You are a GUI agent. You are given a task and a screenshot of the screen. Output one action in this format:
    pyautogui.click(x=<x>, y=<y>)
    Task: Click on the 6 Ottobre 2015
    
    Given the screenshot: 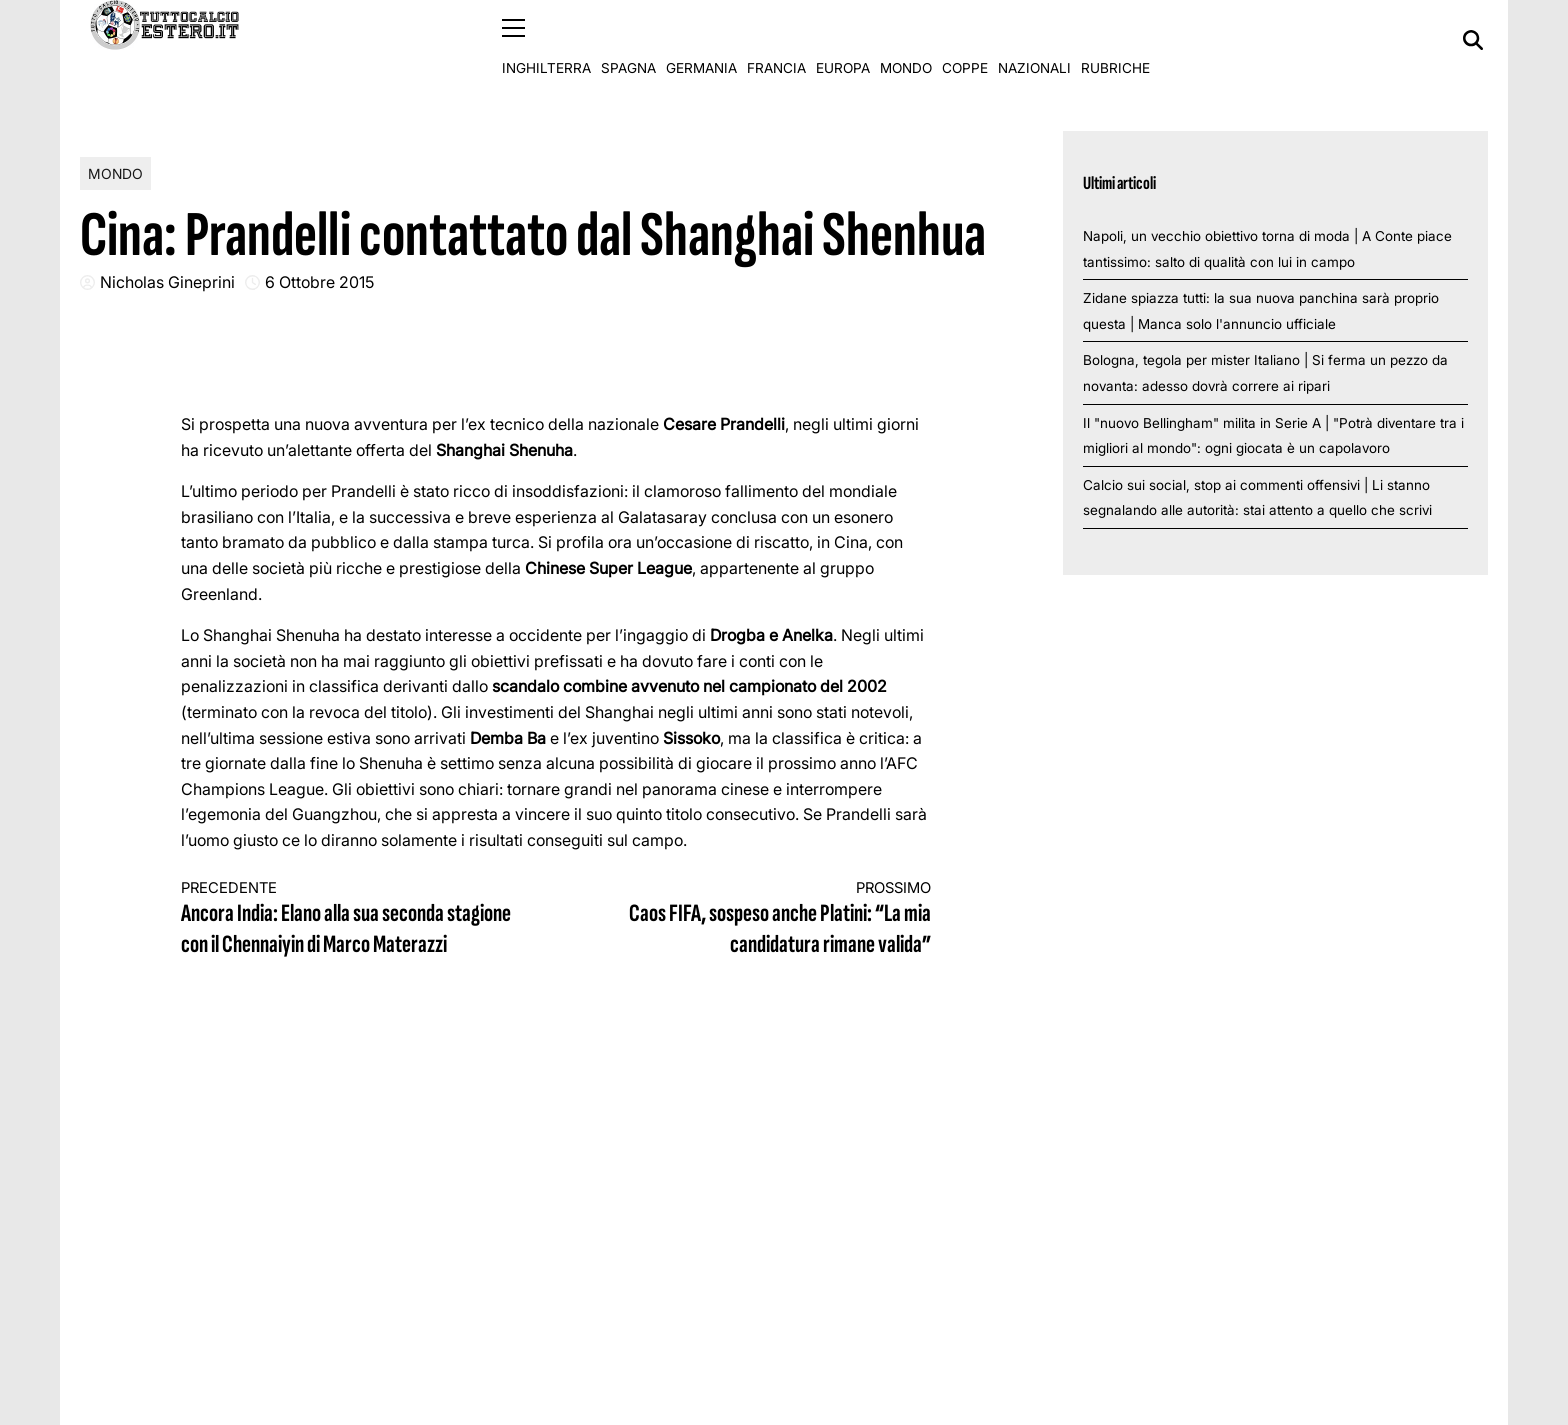 What is the action you would take?
    pyautogui.click(x=319, y=282)
    